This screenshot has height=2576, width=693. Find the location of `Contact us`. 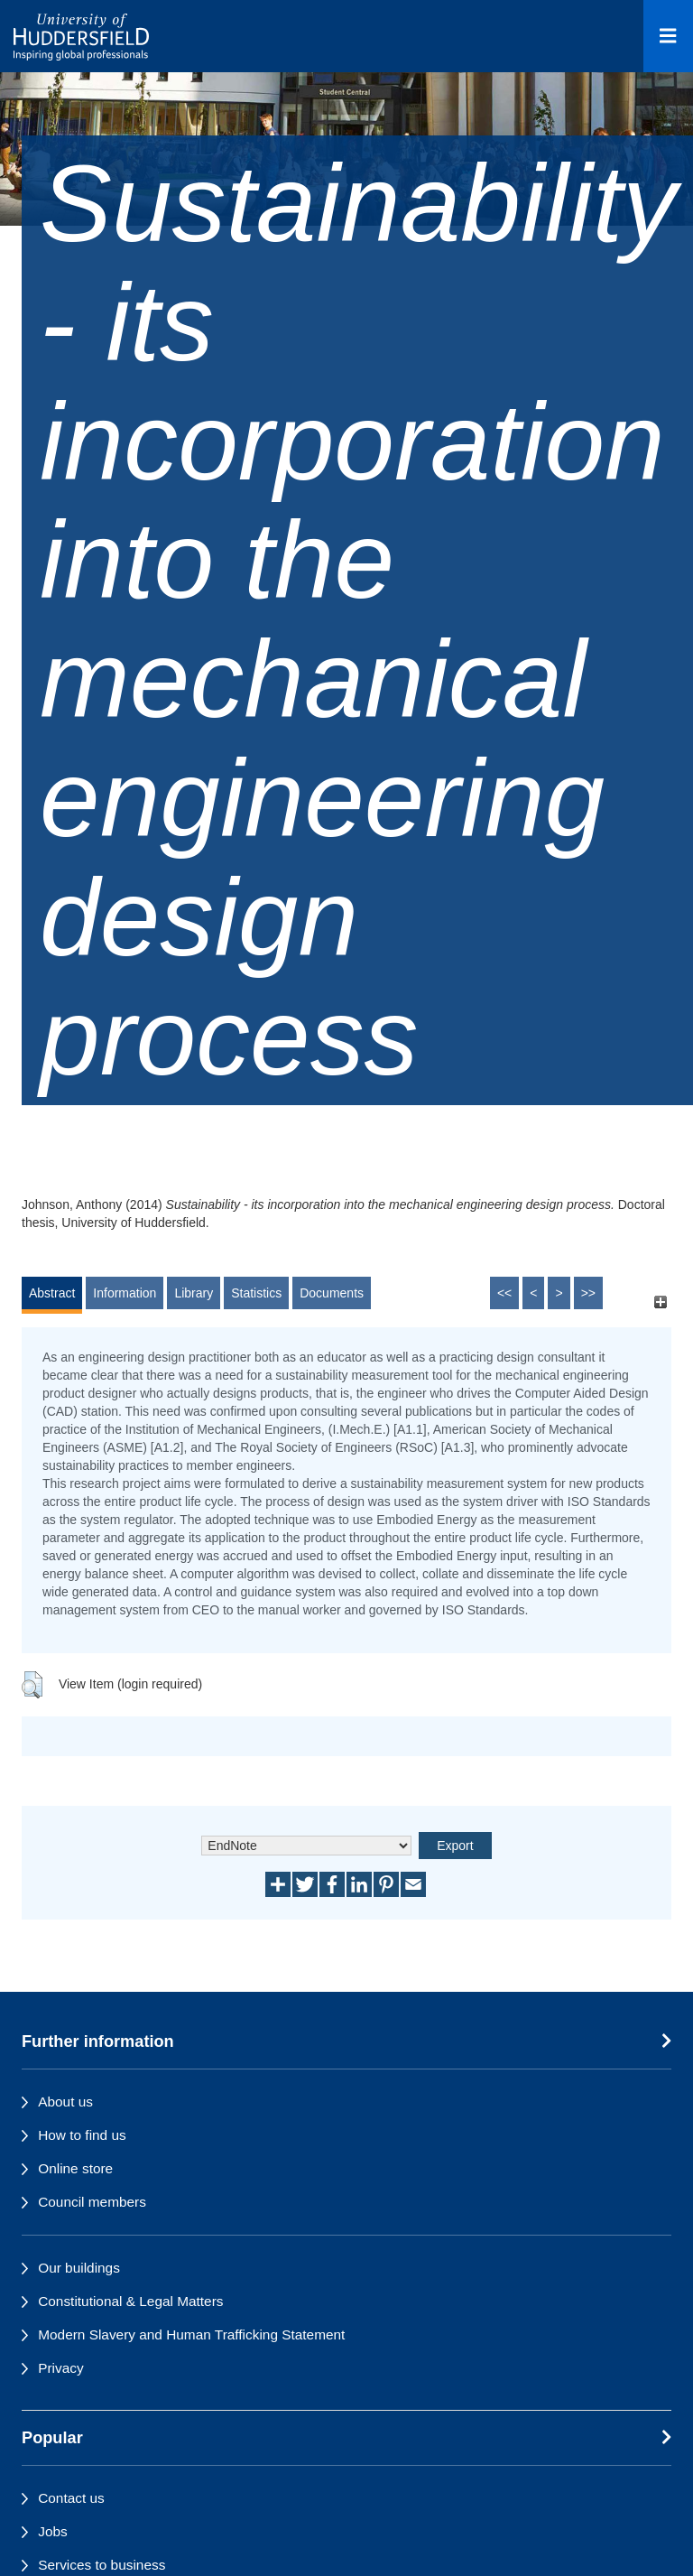

Contact us is located at coordinates (71, 2498).